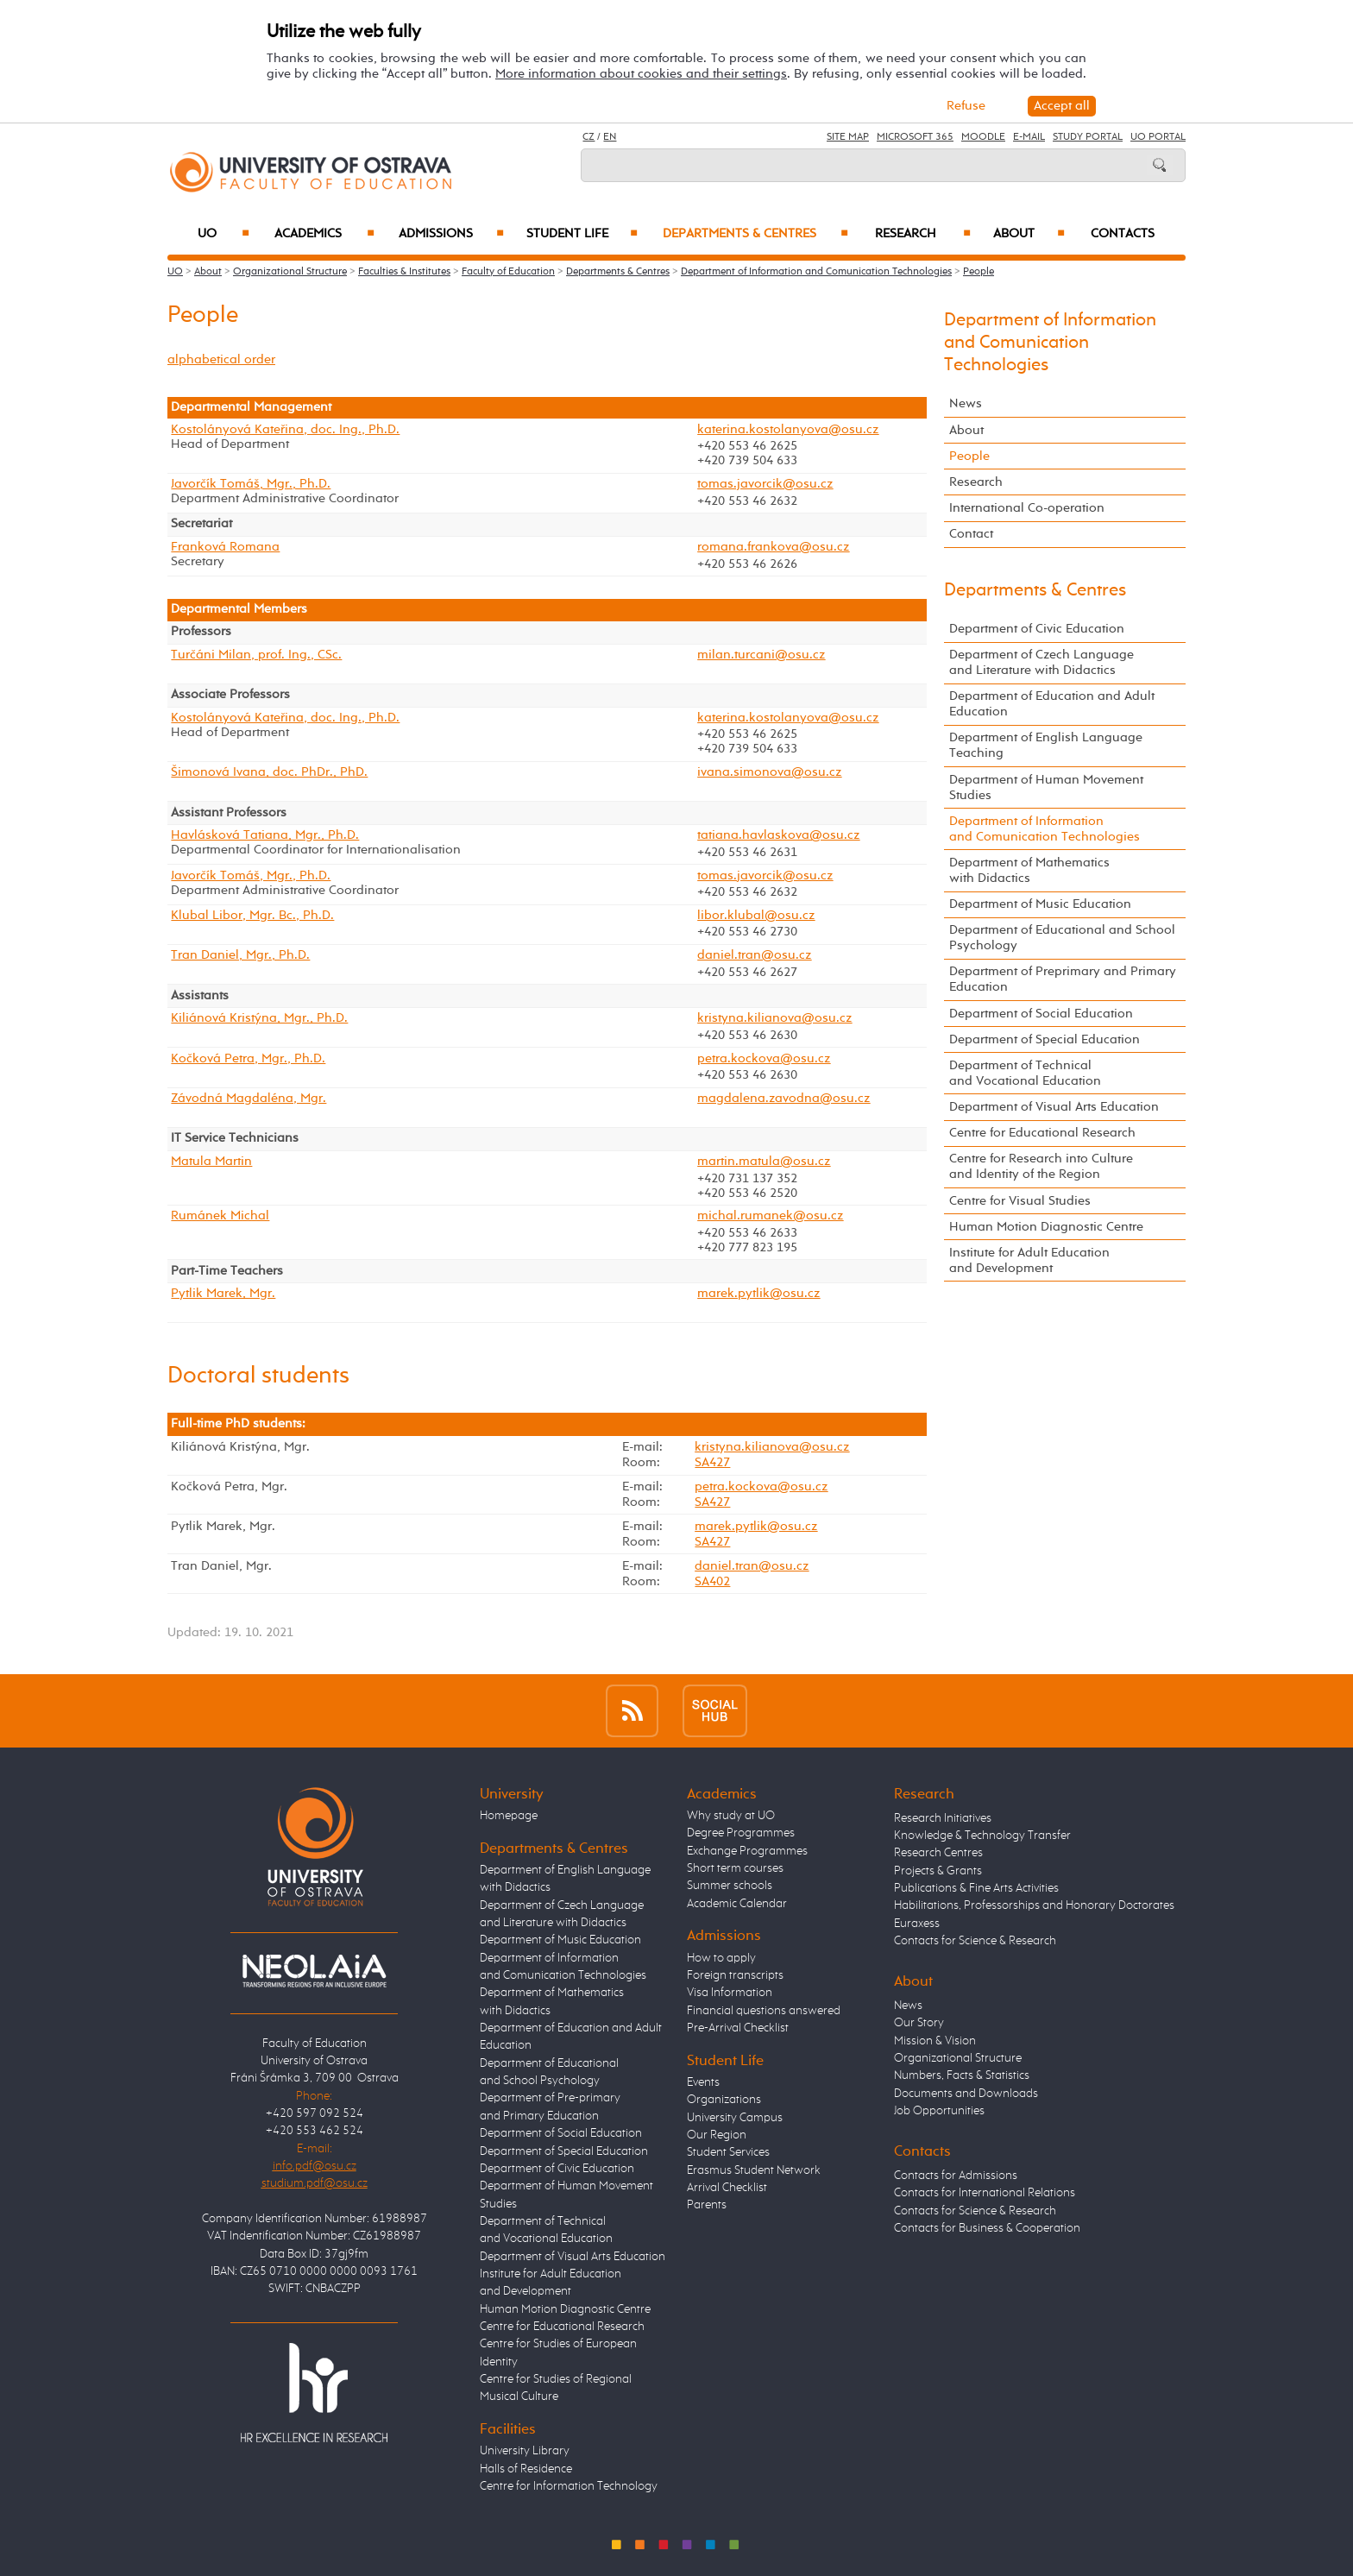  Describe the element at coordinates (250, 484) in the screenshot. I see `Javorčík Tomáš, Mgr., Ph.D.` at that location.